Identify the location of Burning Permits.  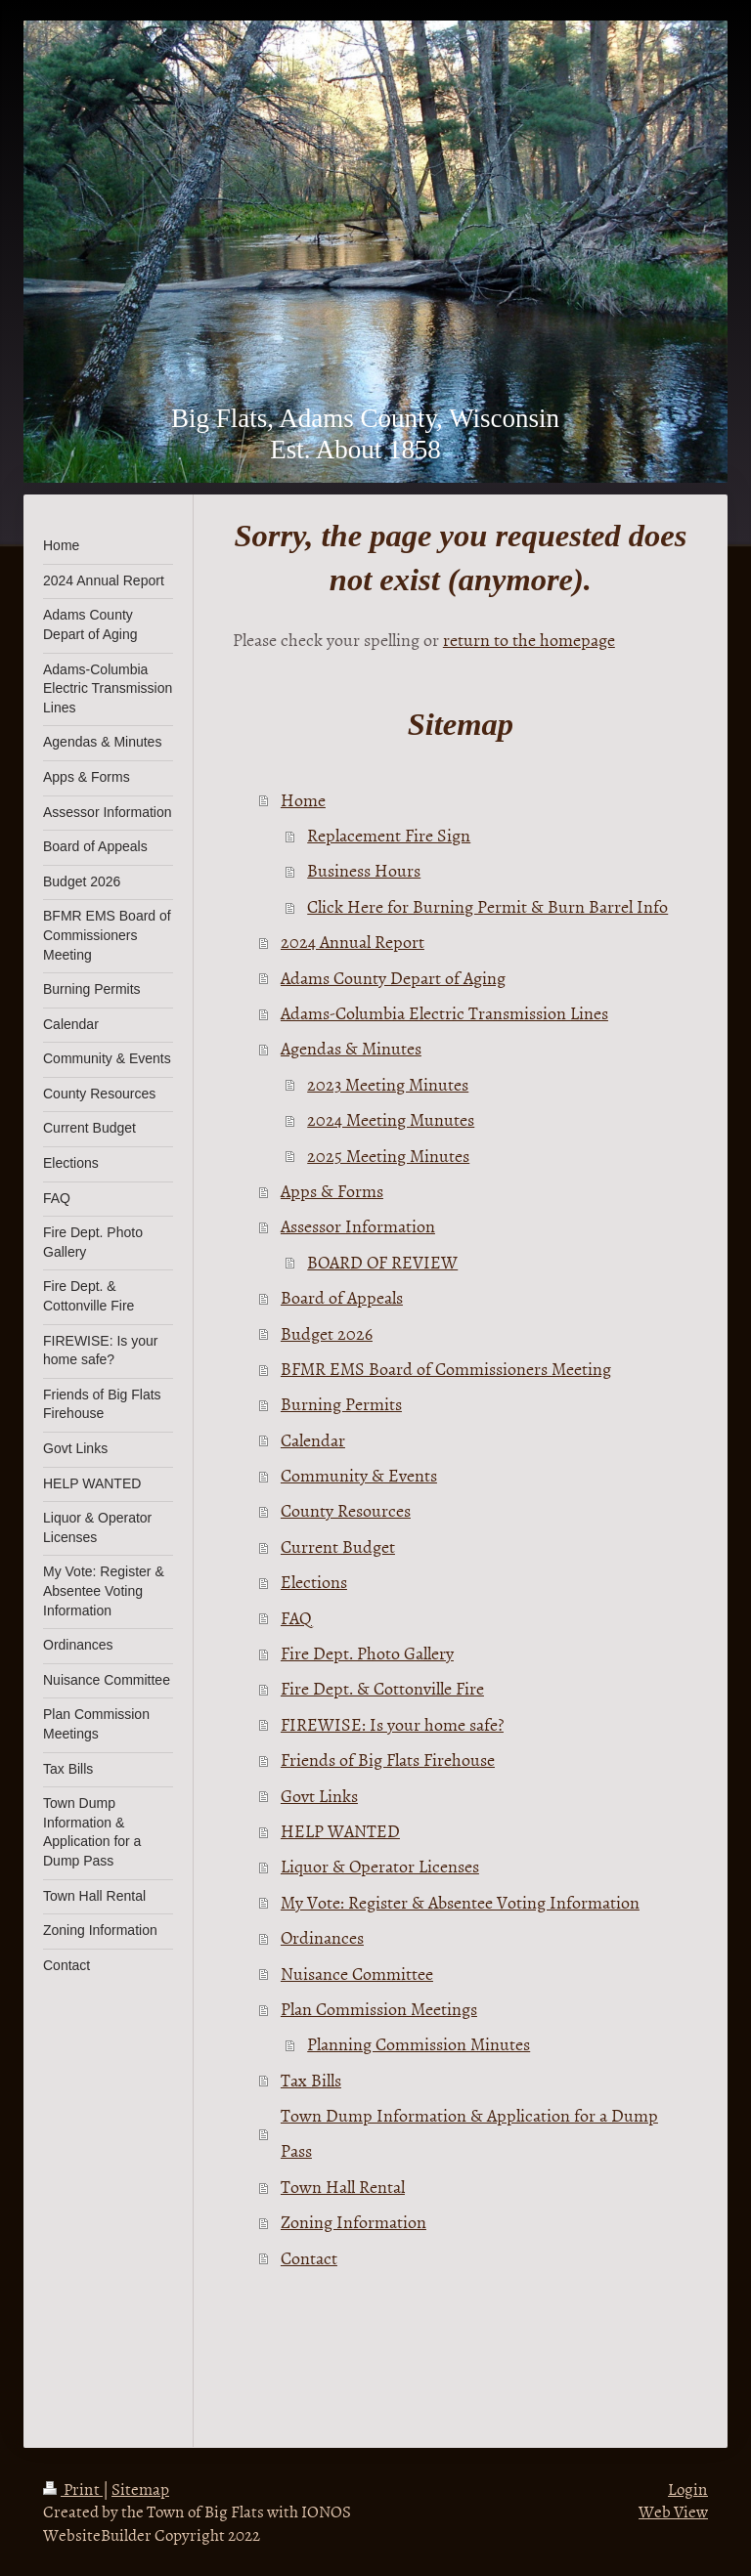
(341, 1404).